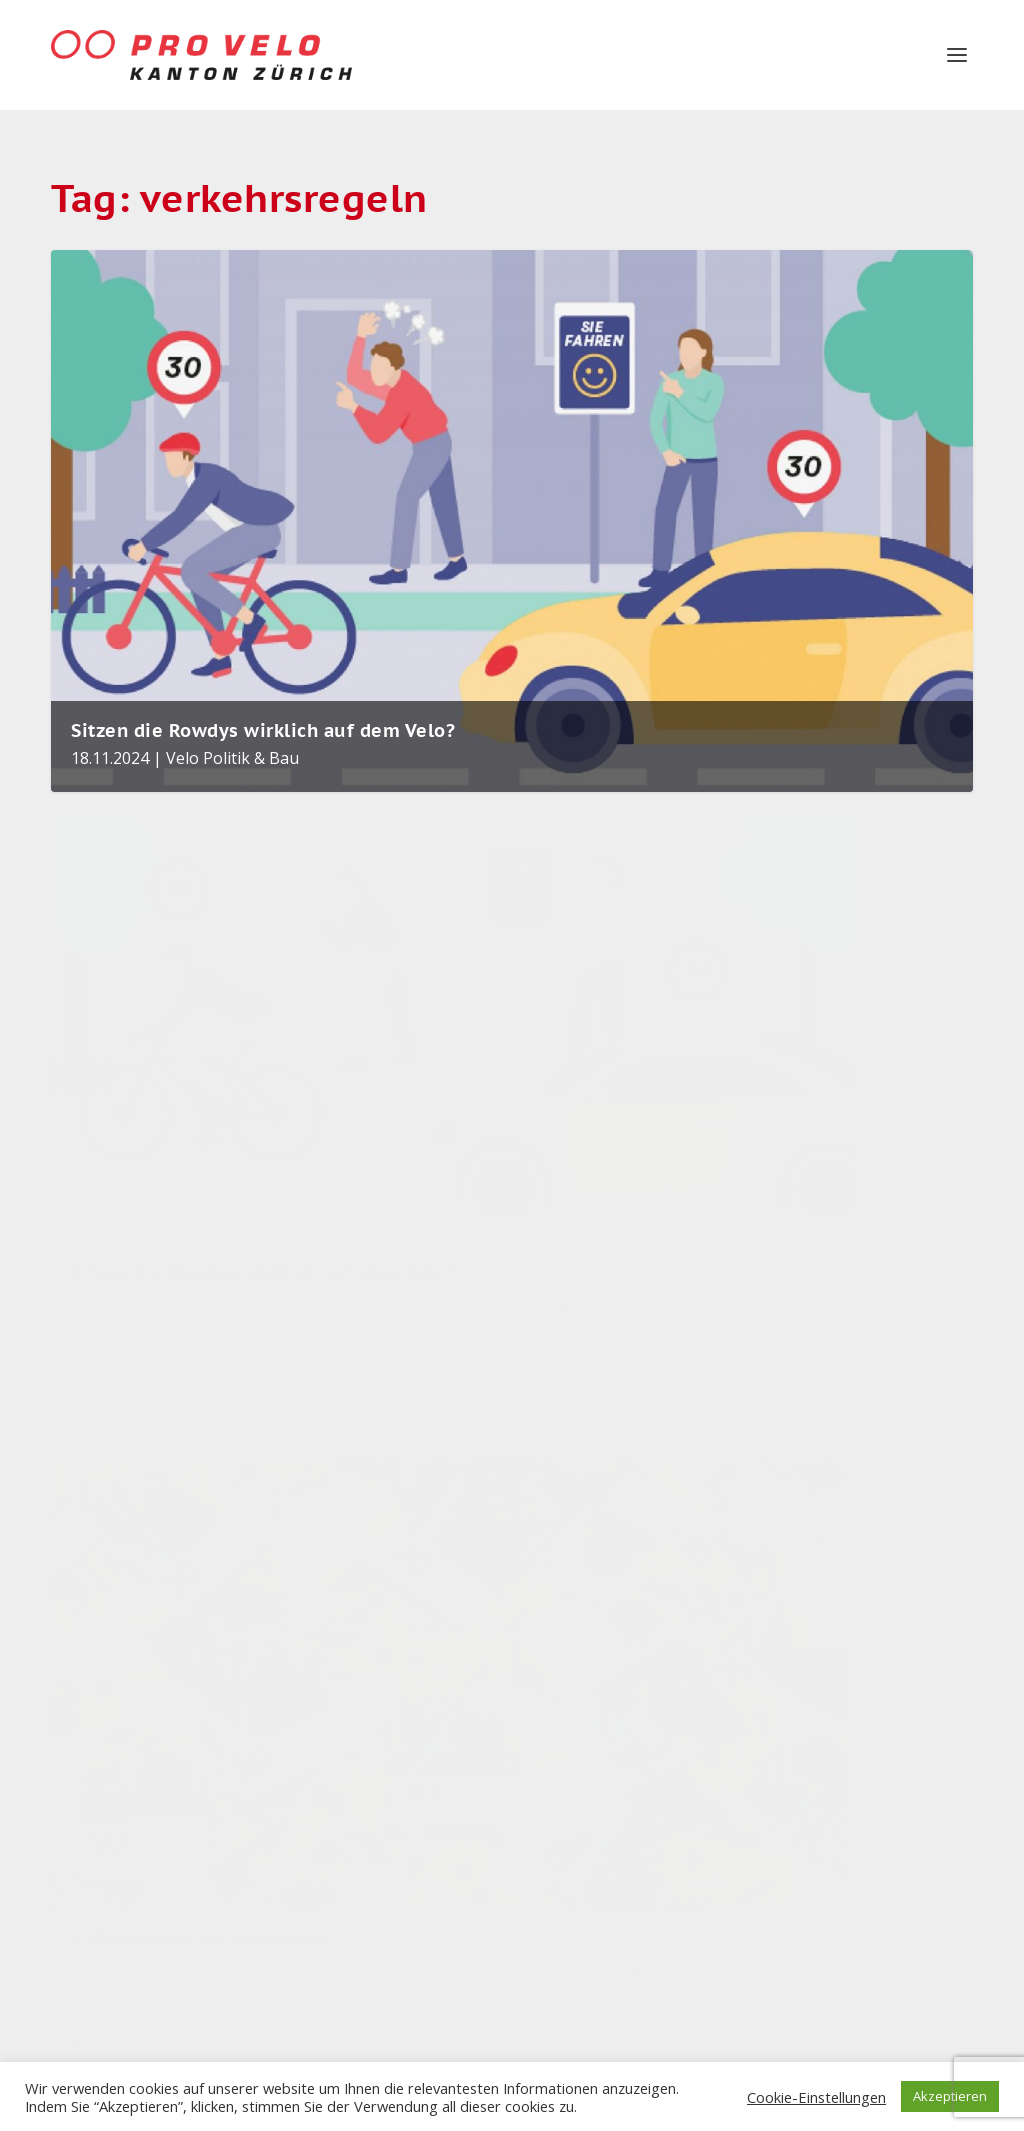  Describe the element at coordinates (813, 1725) in the screenshot. I see `Unkategorisiert` at that location.